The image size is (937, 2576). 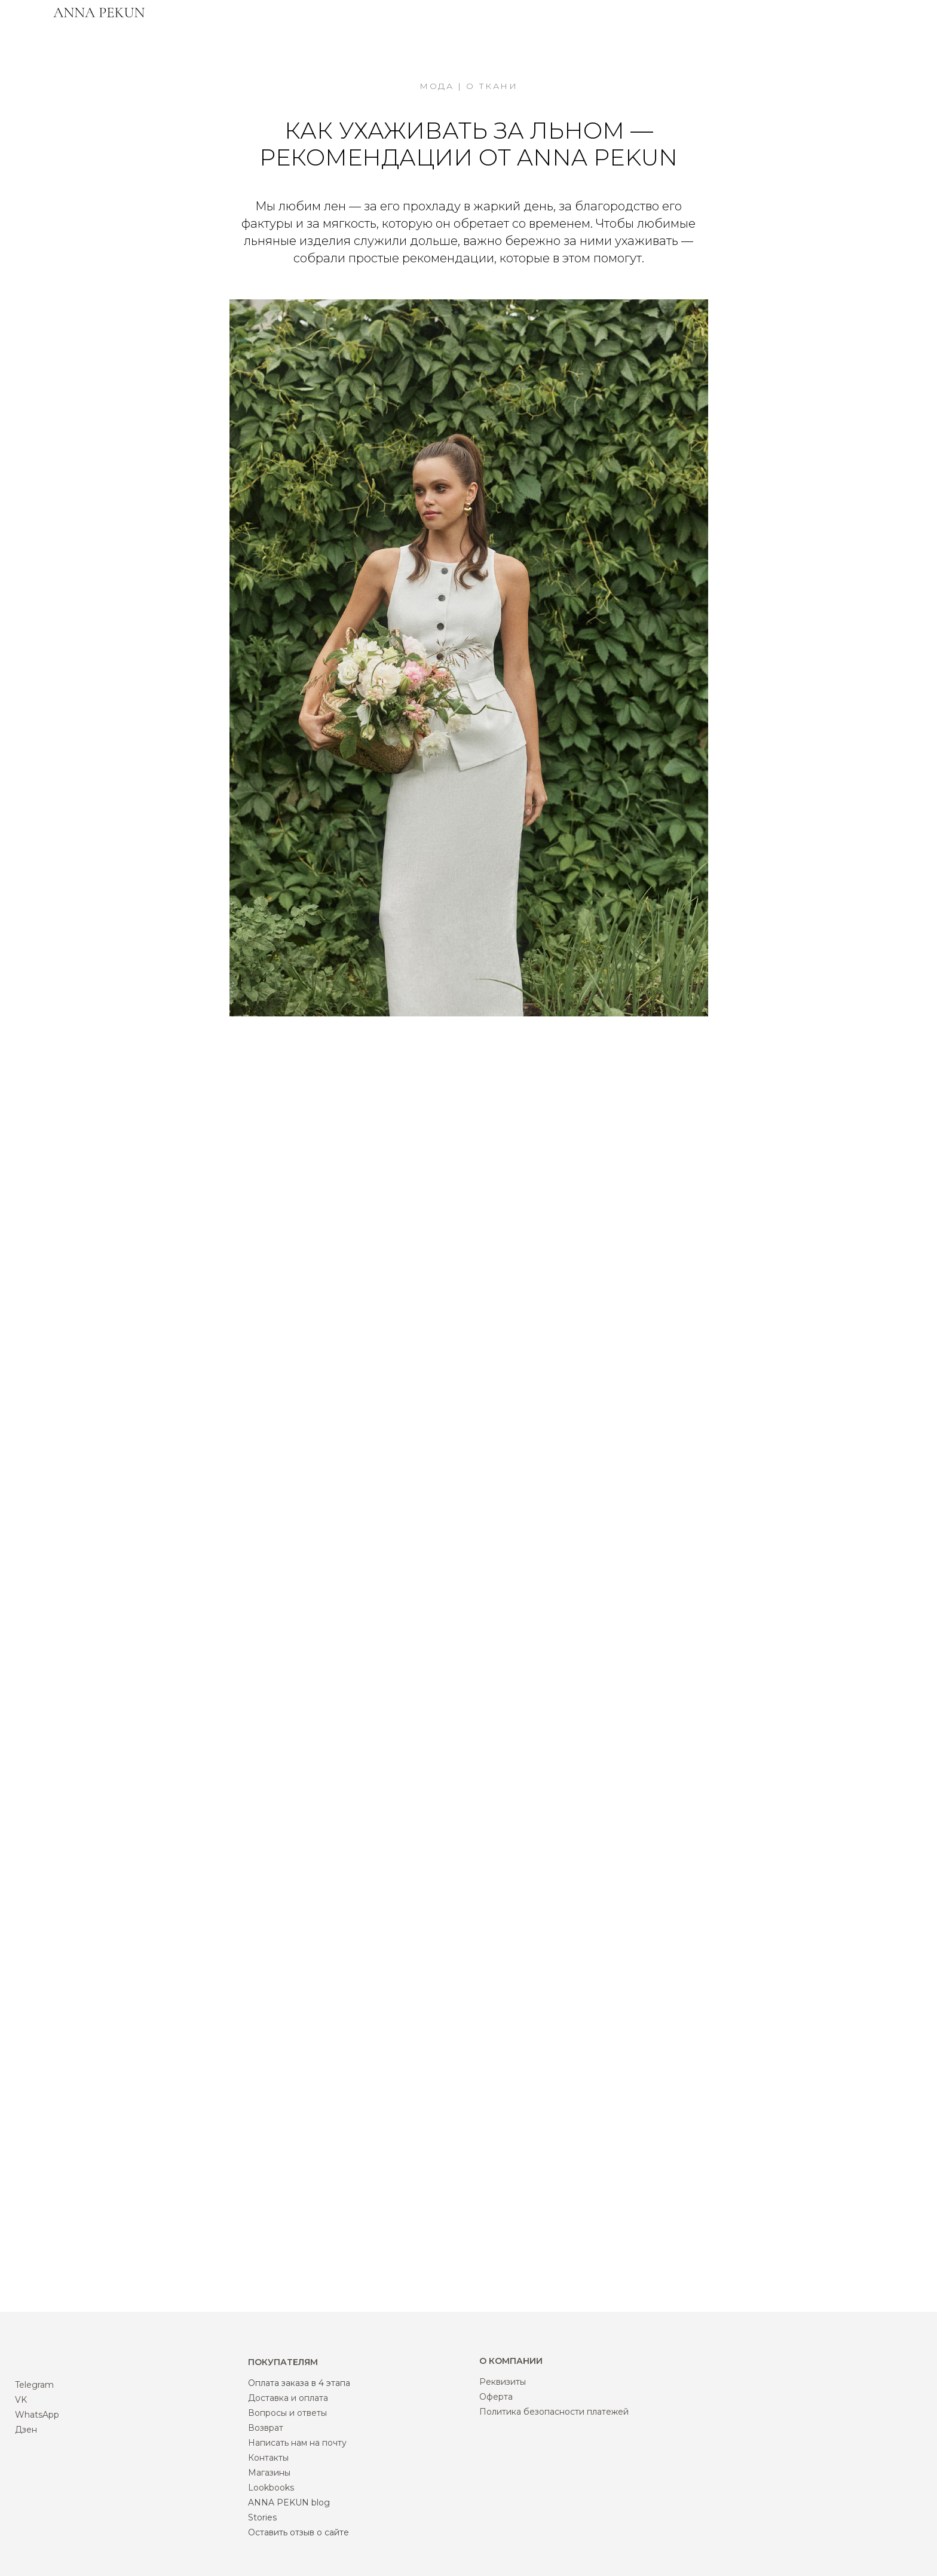 What do you see at coordinates (298, 2532) in the screenshot?
I see `Оставить отзыв о сайте` at bounding box center [298, 2532].